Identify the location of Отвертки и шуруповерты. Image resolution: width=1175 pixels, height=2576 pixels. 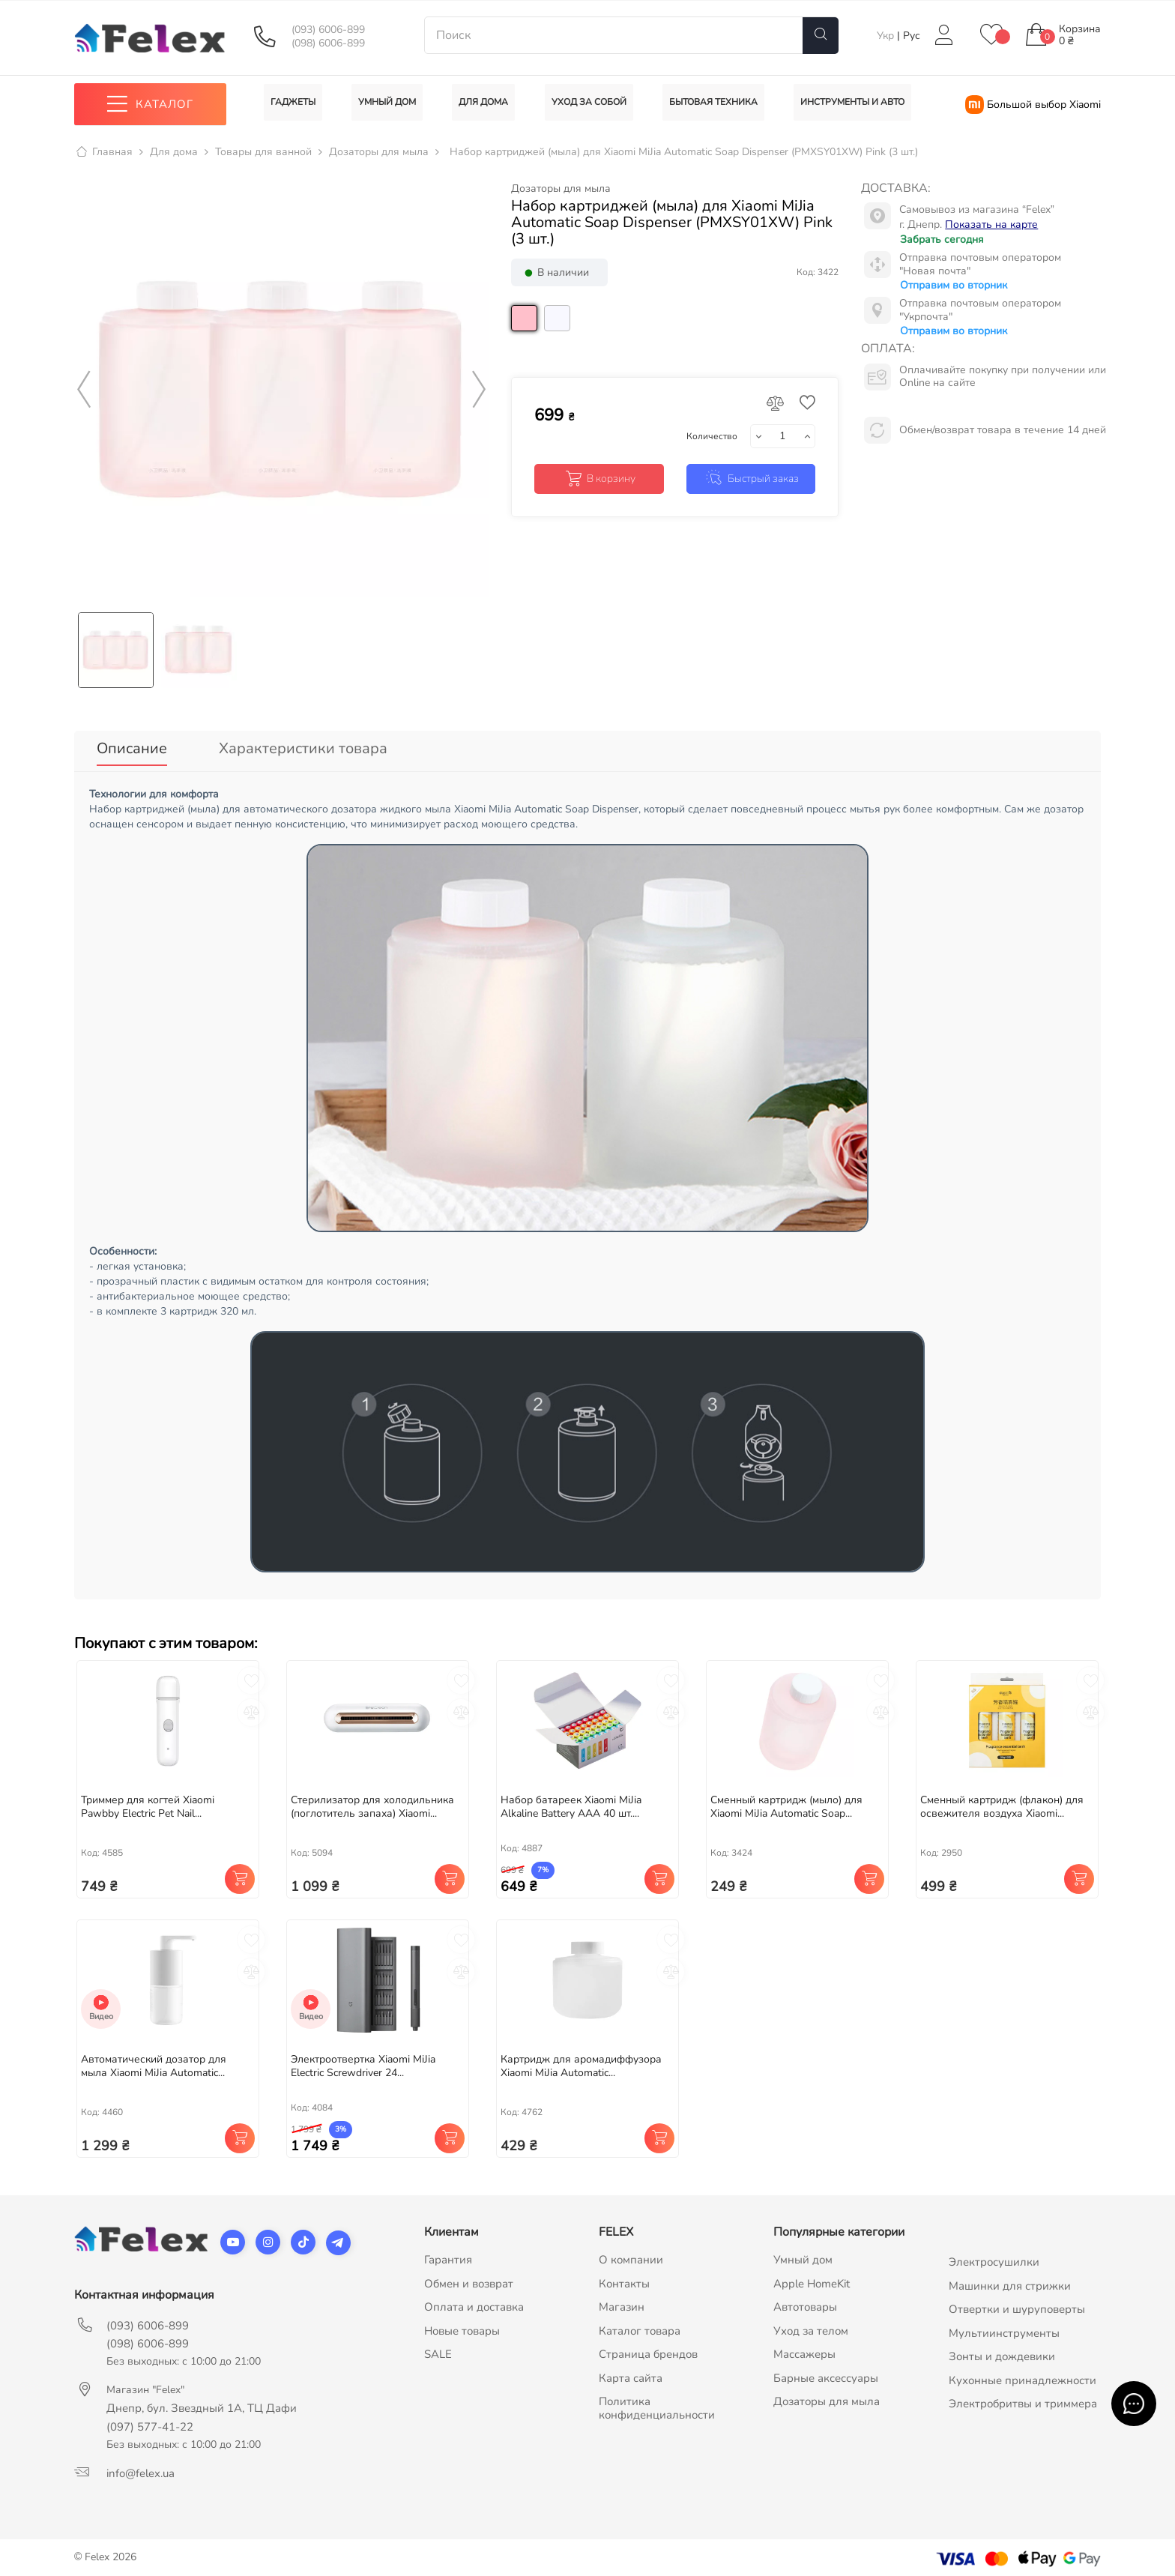
(1017, 2303).